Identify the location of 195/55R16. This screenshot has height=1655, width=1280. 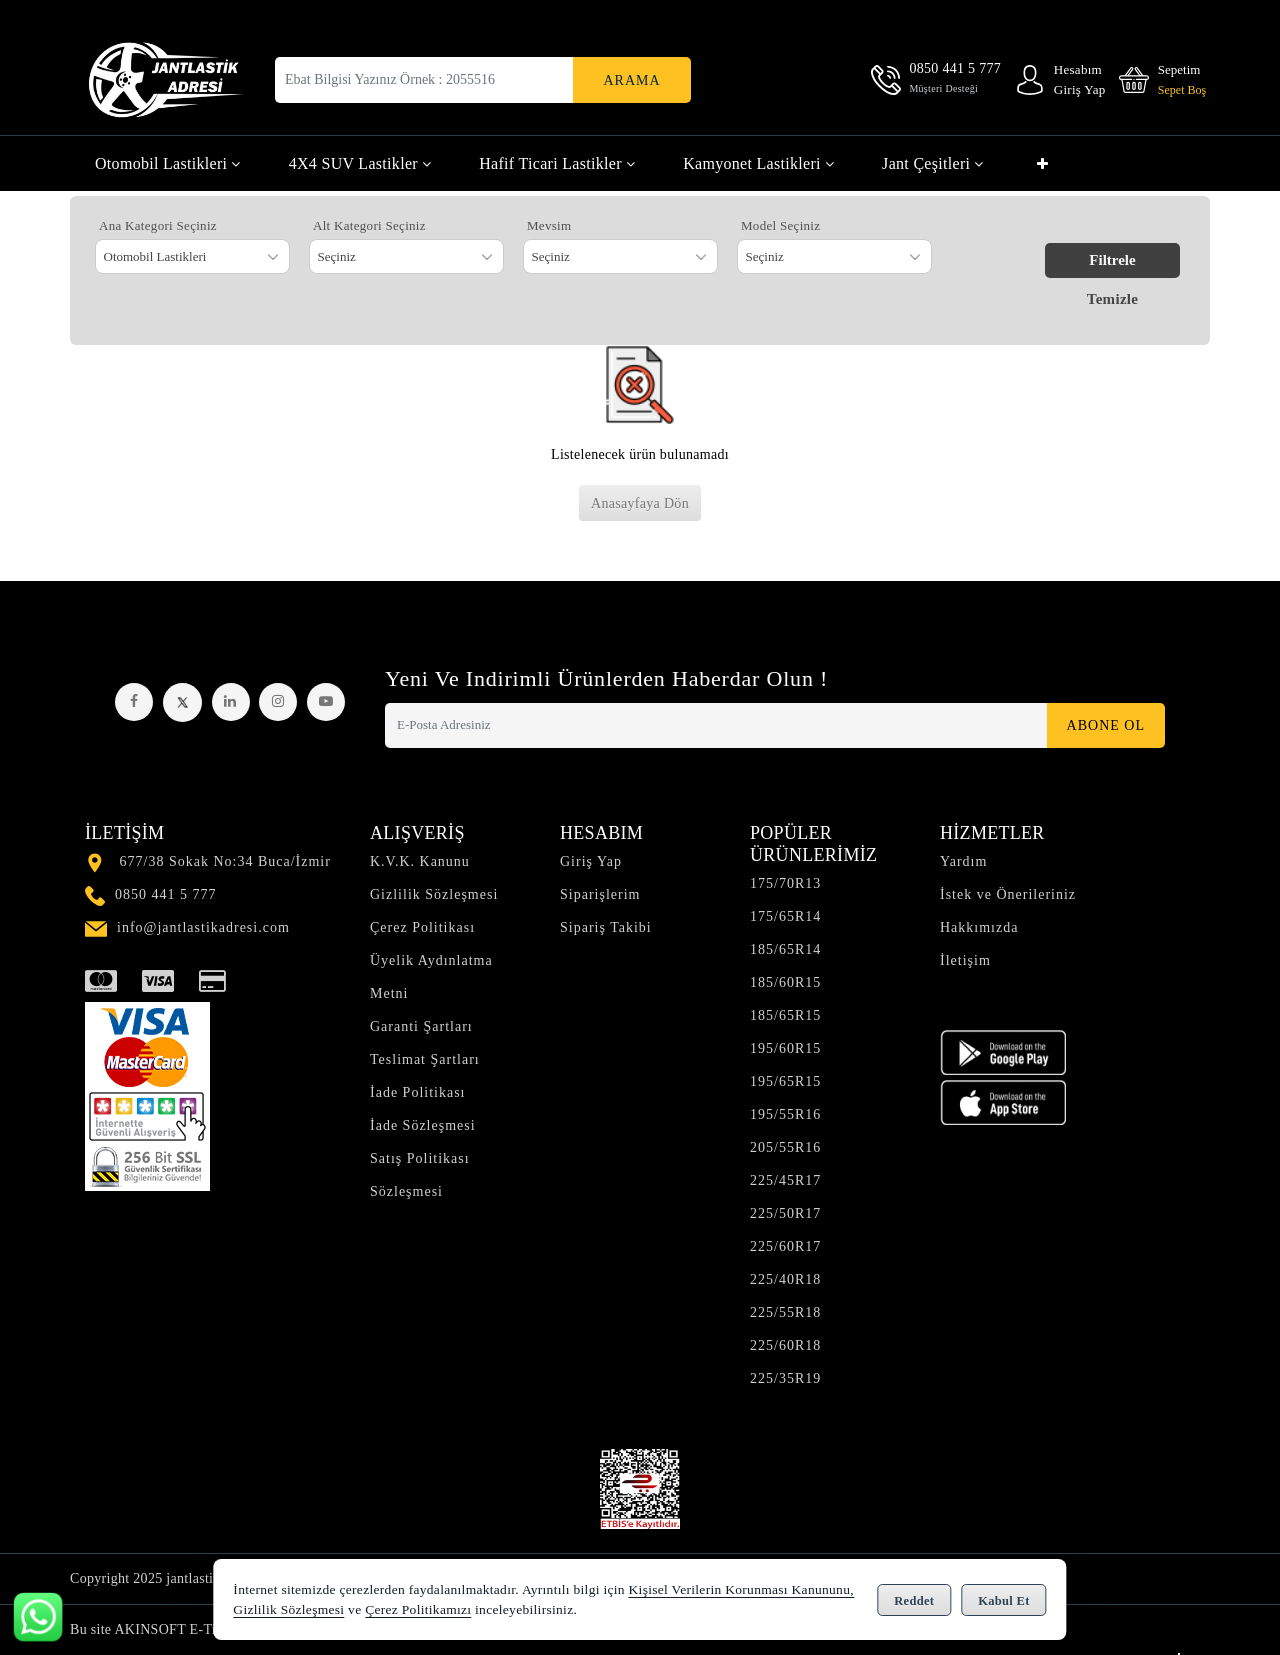
(785, 1114).